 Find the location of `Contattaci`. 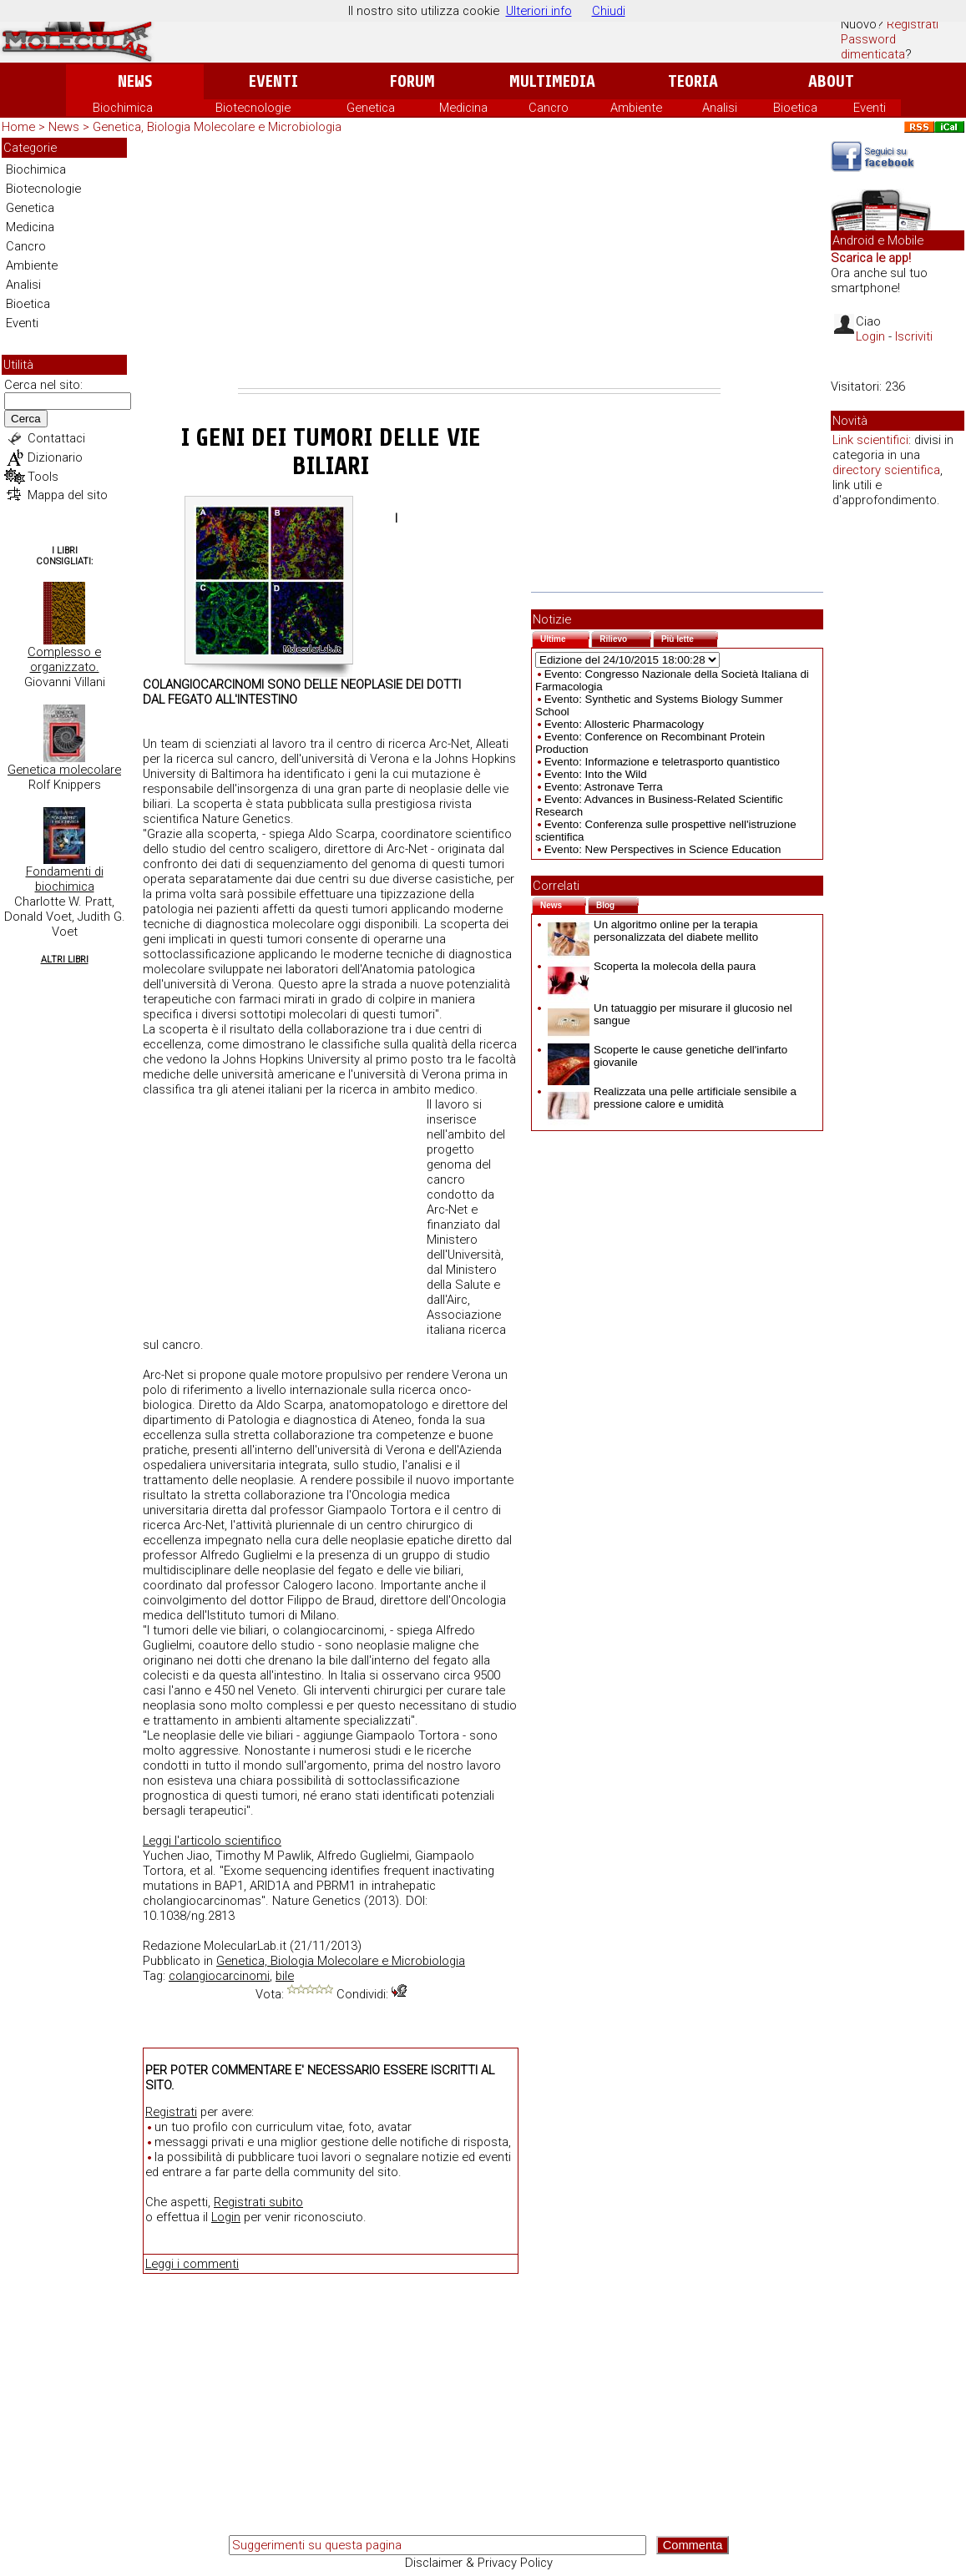

Contattaci is located at coordinates (56, 438).